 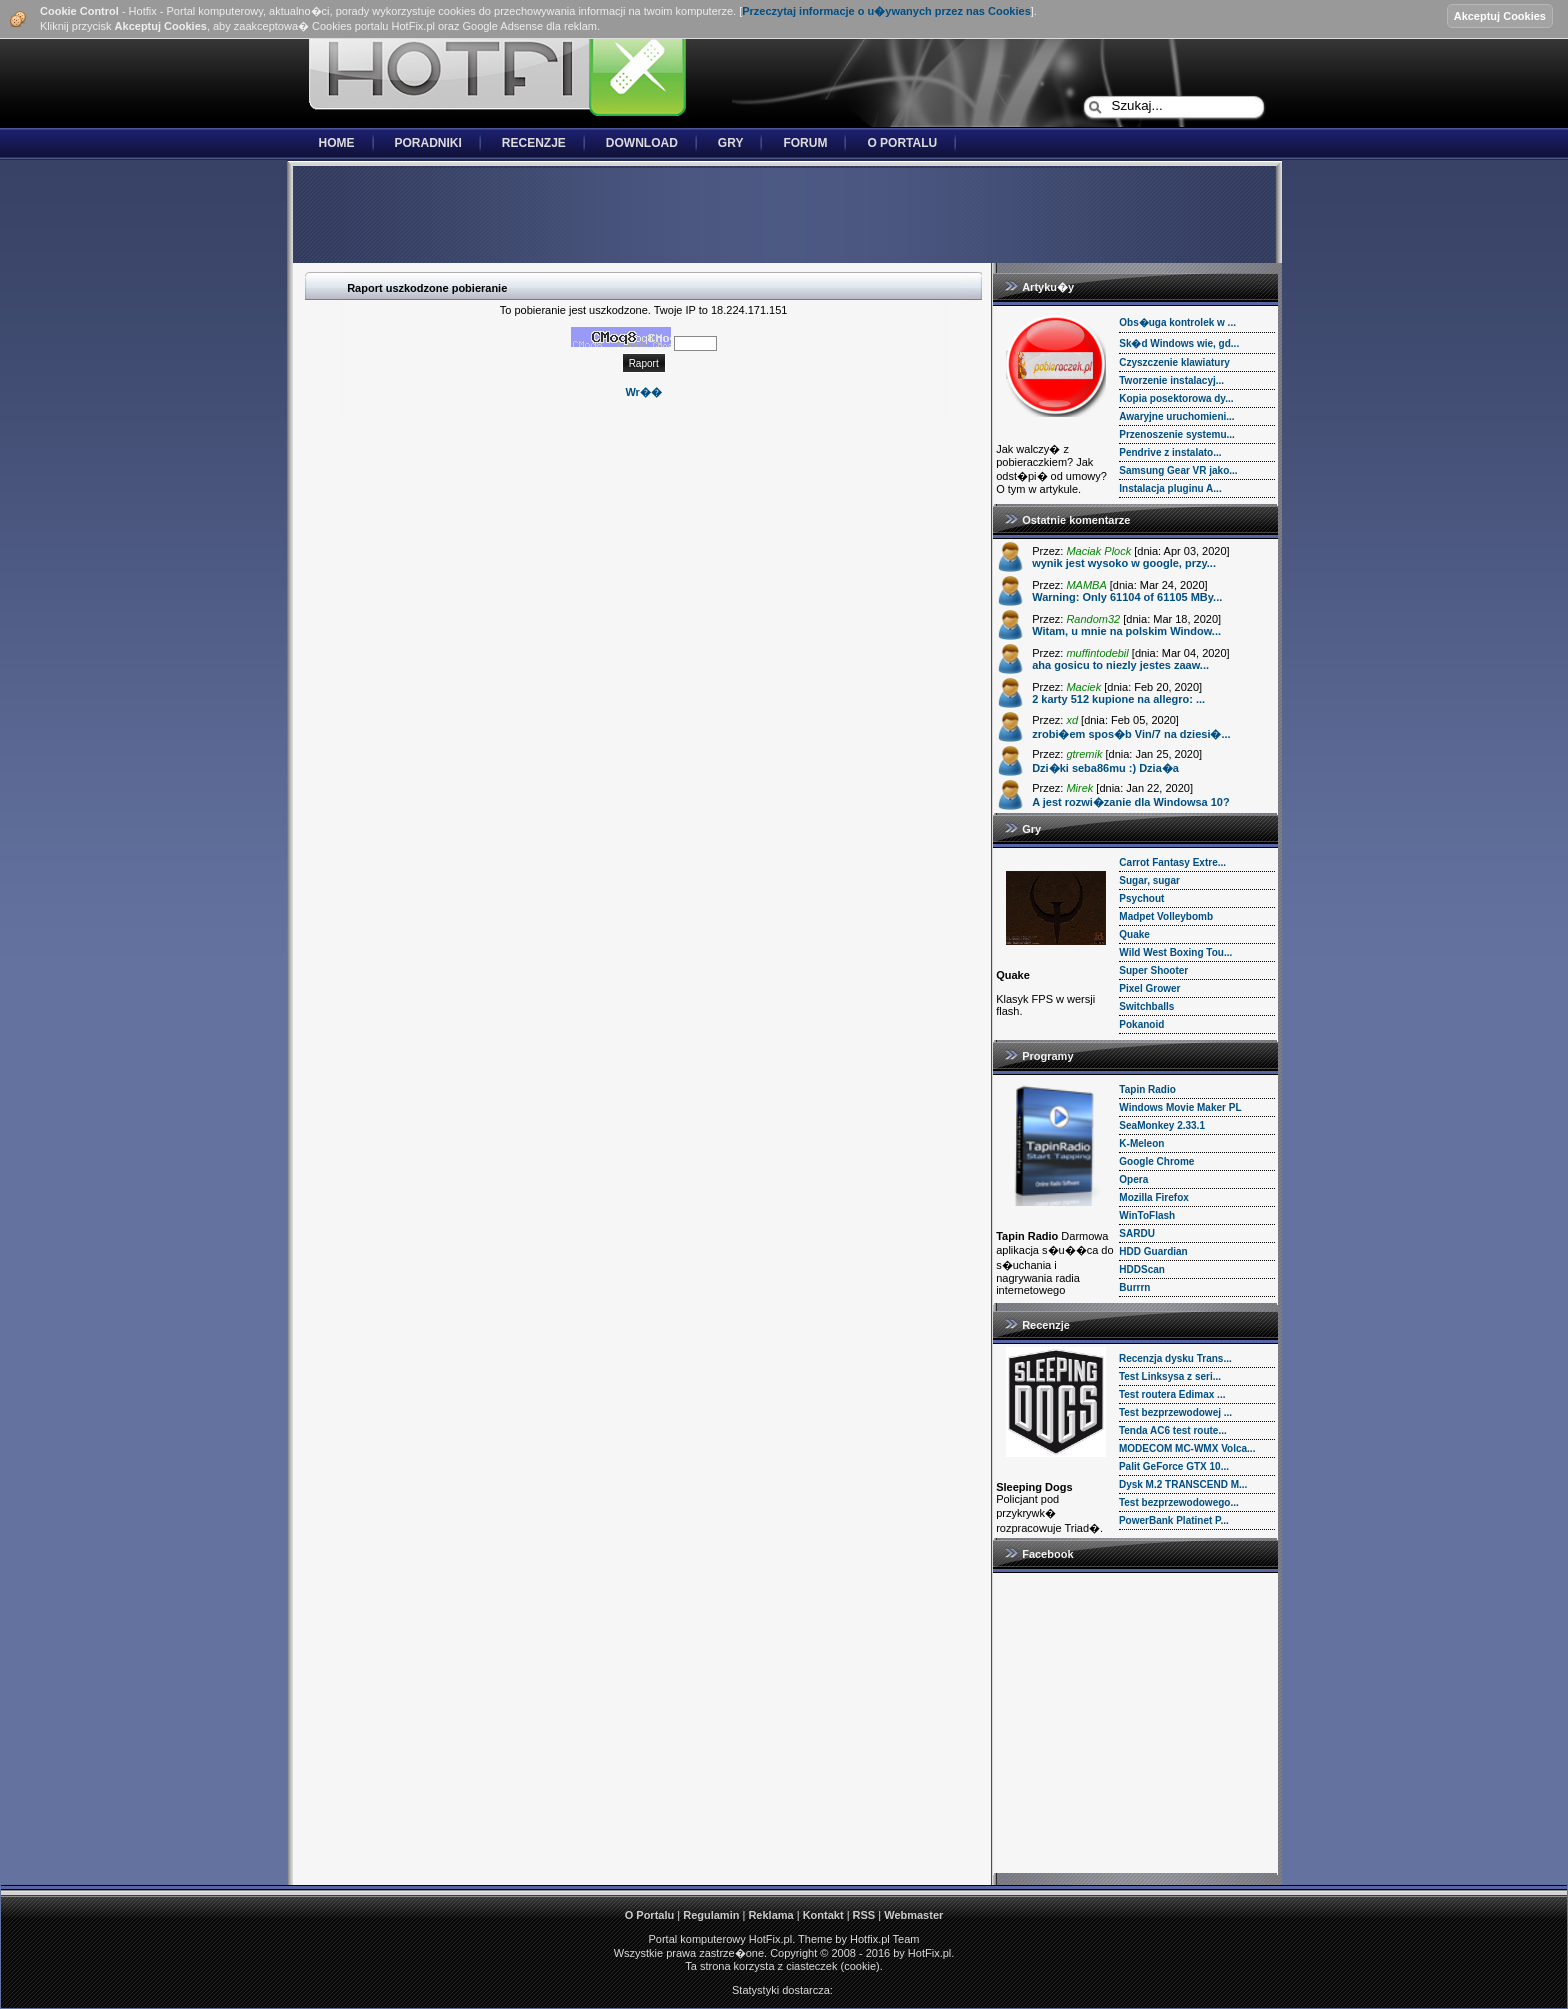 I want to click on Regulamin, so click(x=711, y=1915).